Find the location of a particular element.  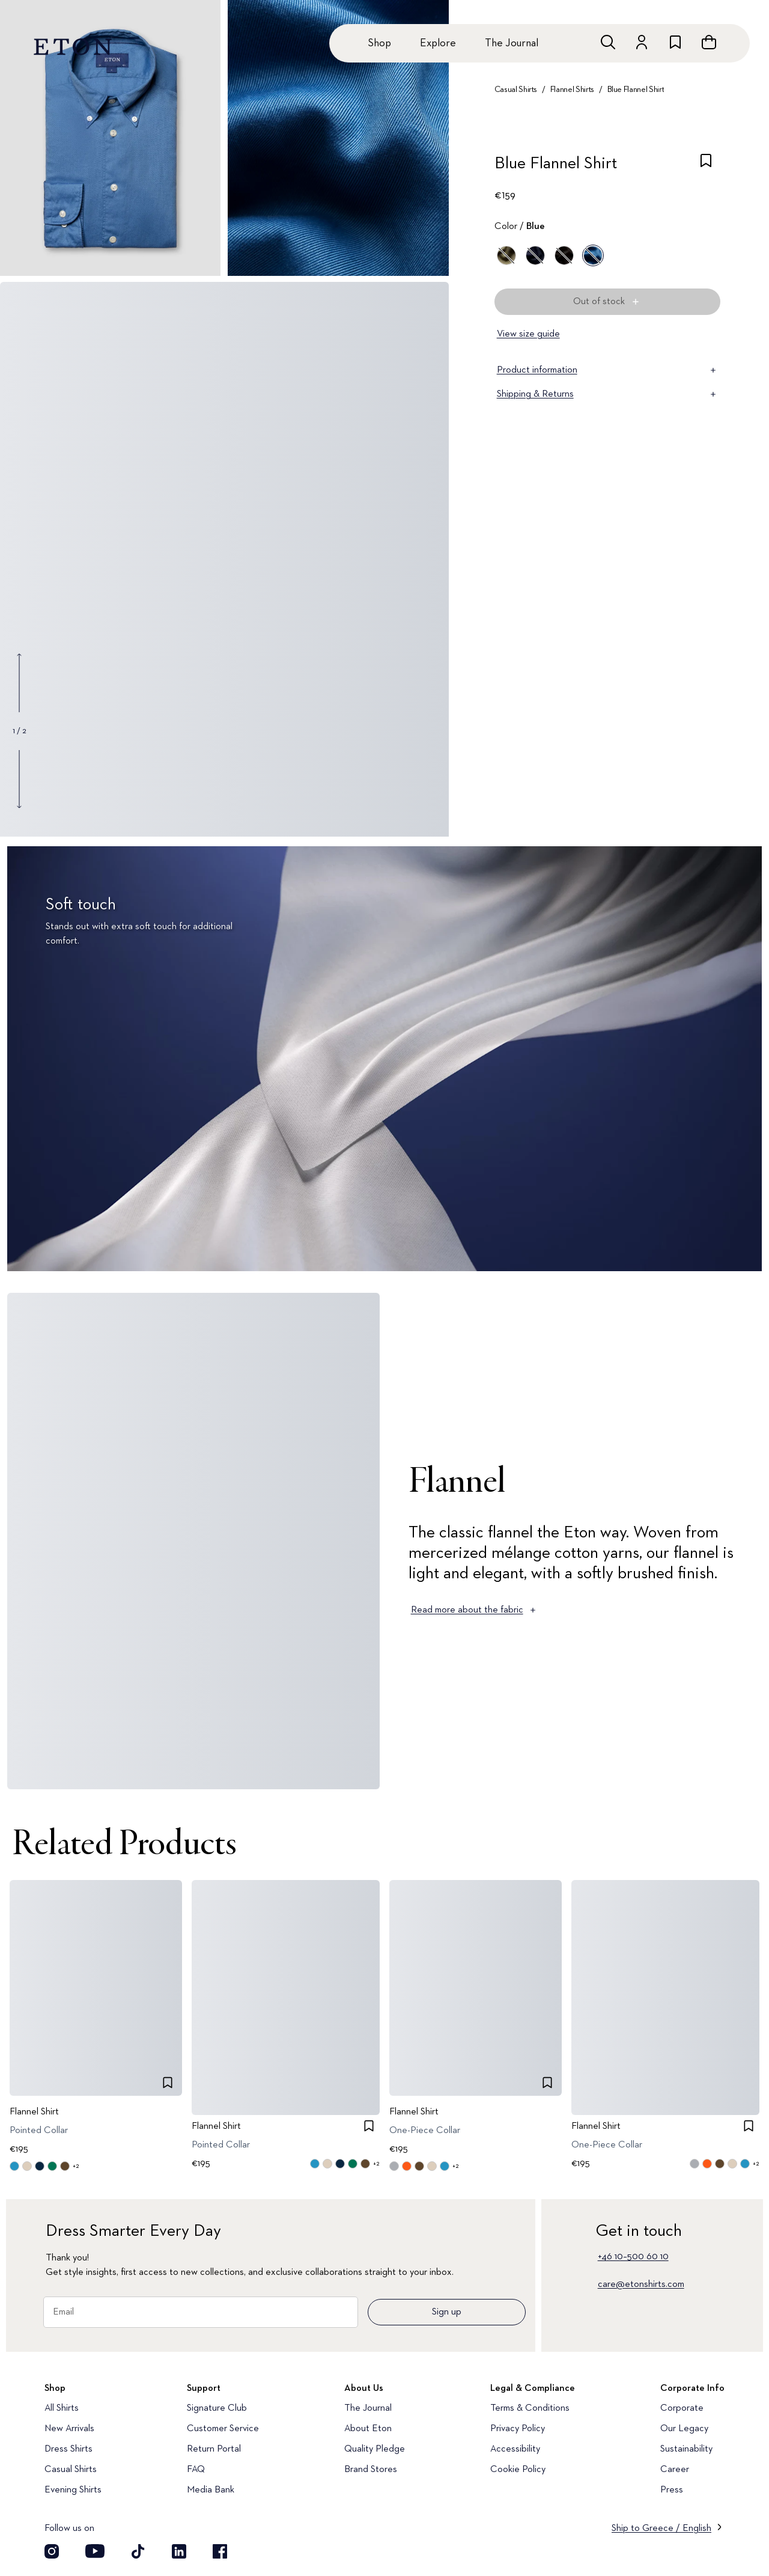

The Journal is located at coordinates (511, 43).